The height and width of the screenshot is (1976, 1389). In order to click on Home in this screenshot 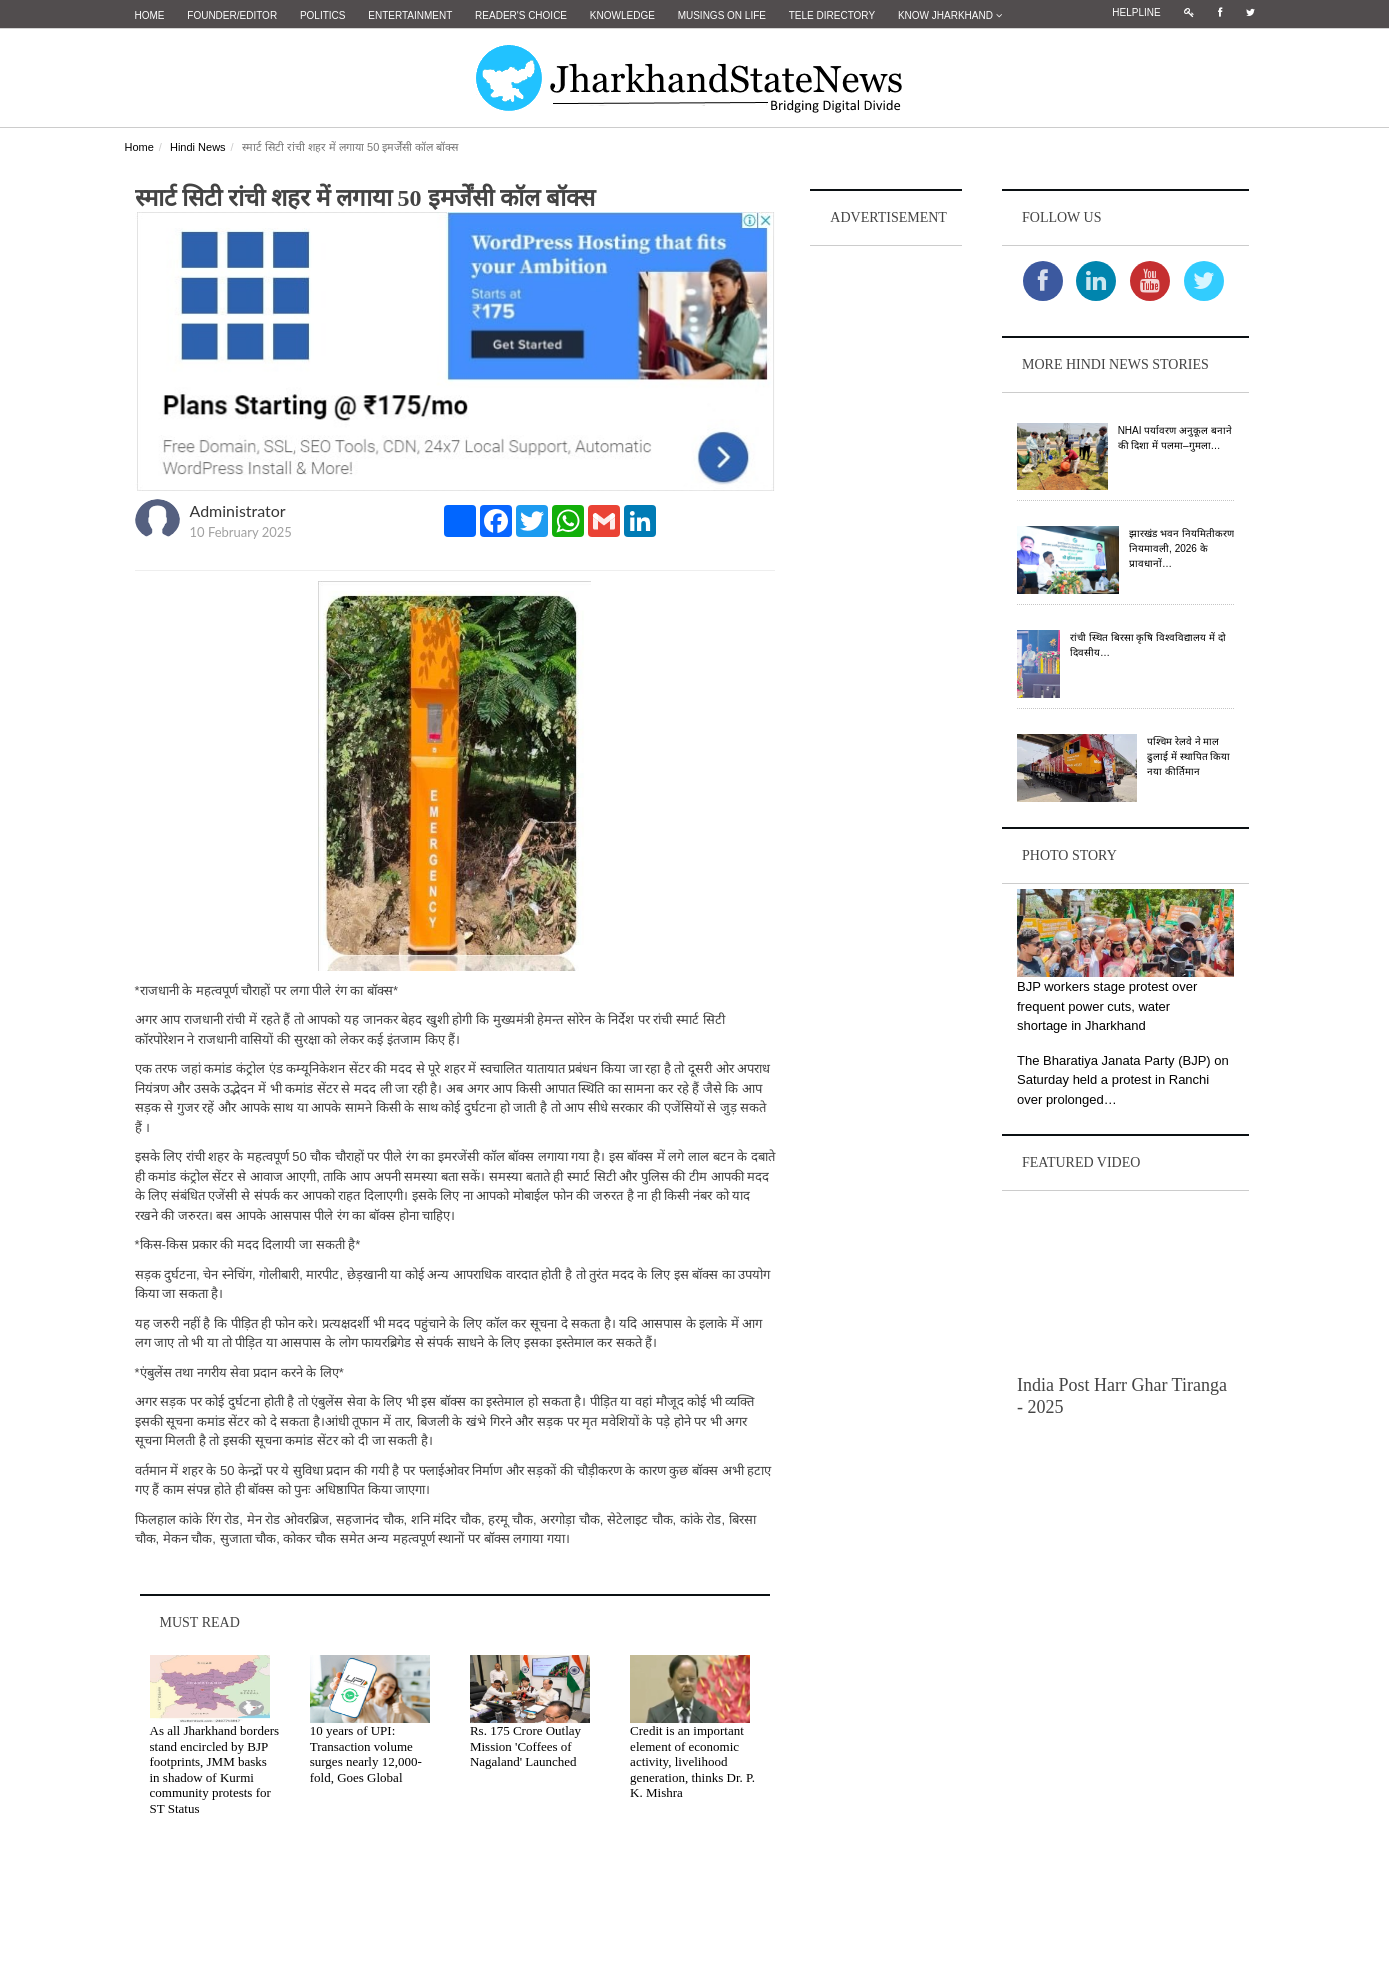, I will do `click(150, 15)`.